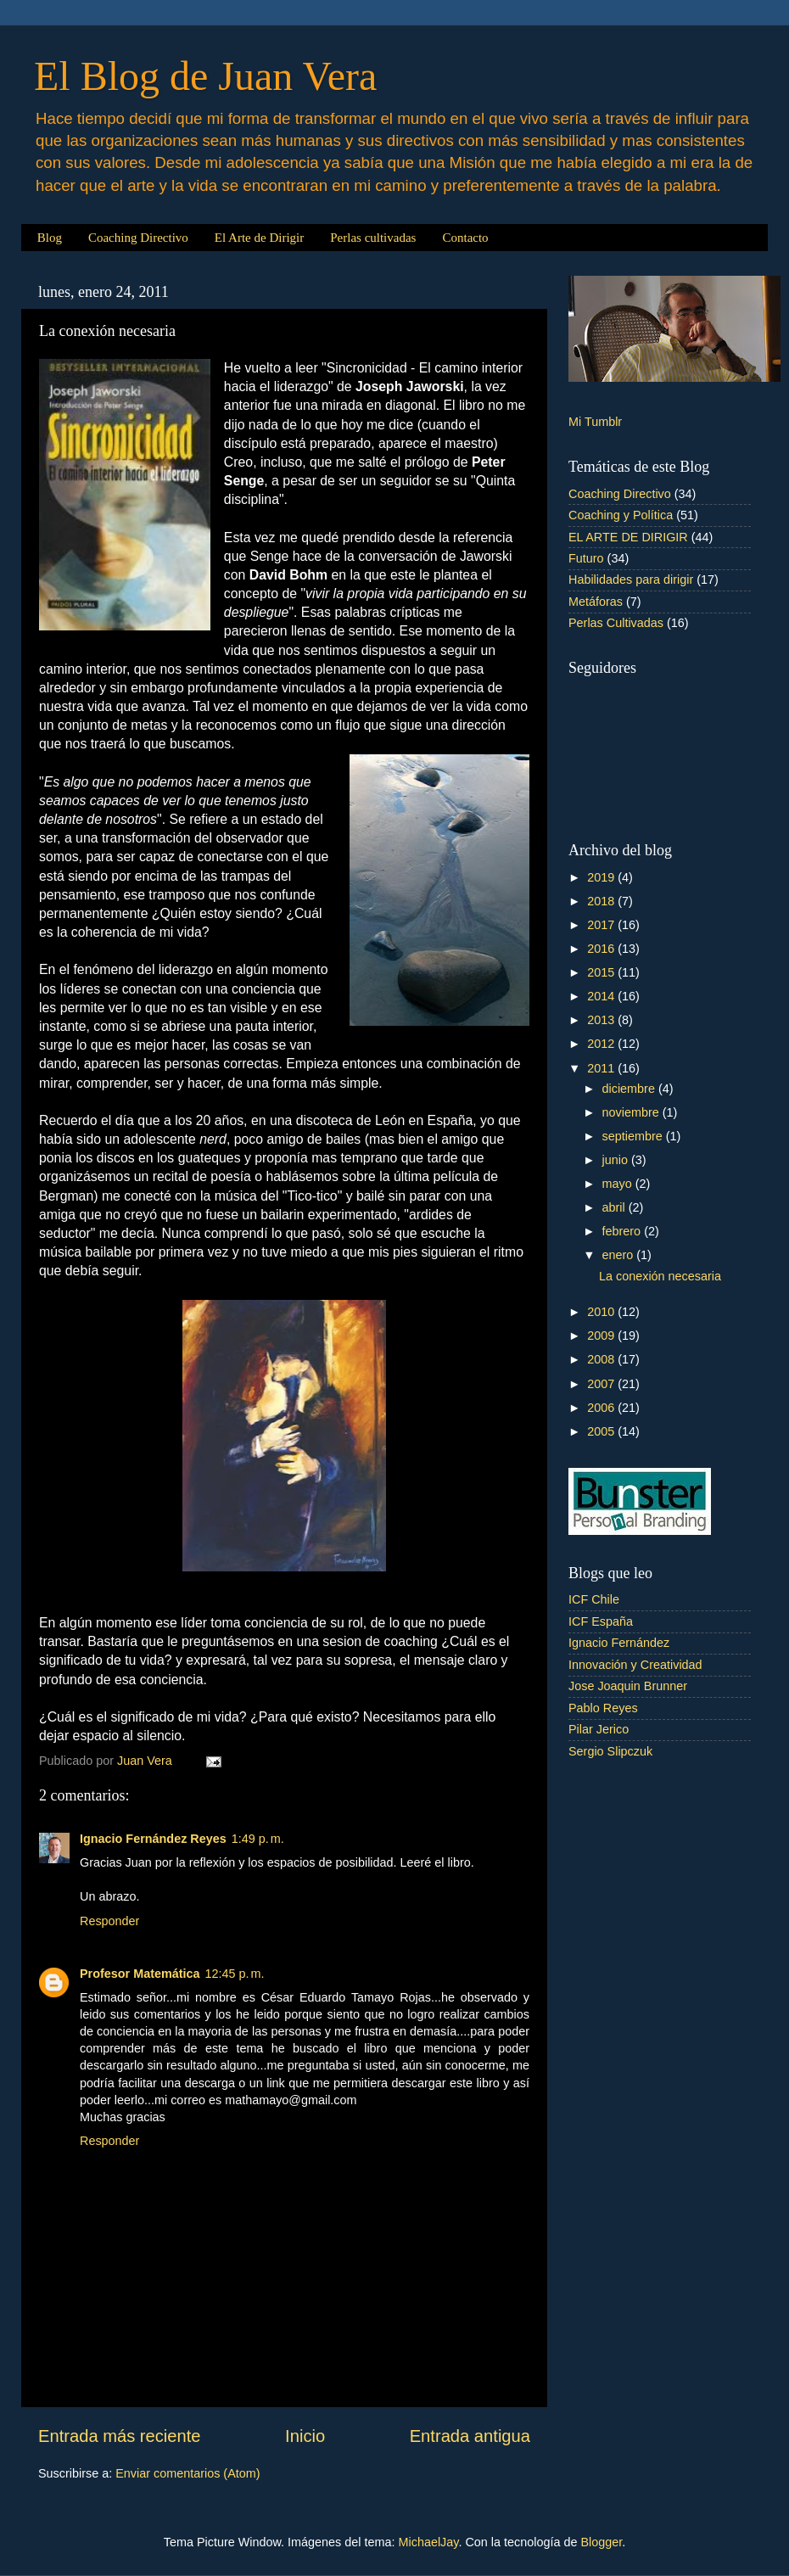 This screenshot has width=789, height=2576. Describe the element at coordinates (153, 1838) in the screenshot. I see `Ignacio Fernández Reyes` at that location.